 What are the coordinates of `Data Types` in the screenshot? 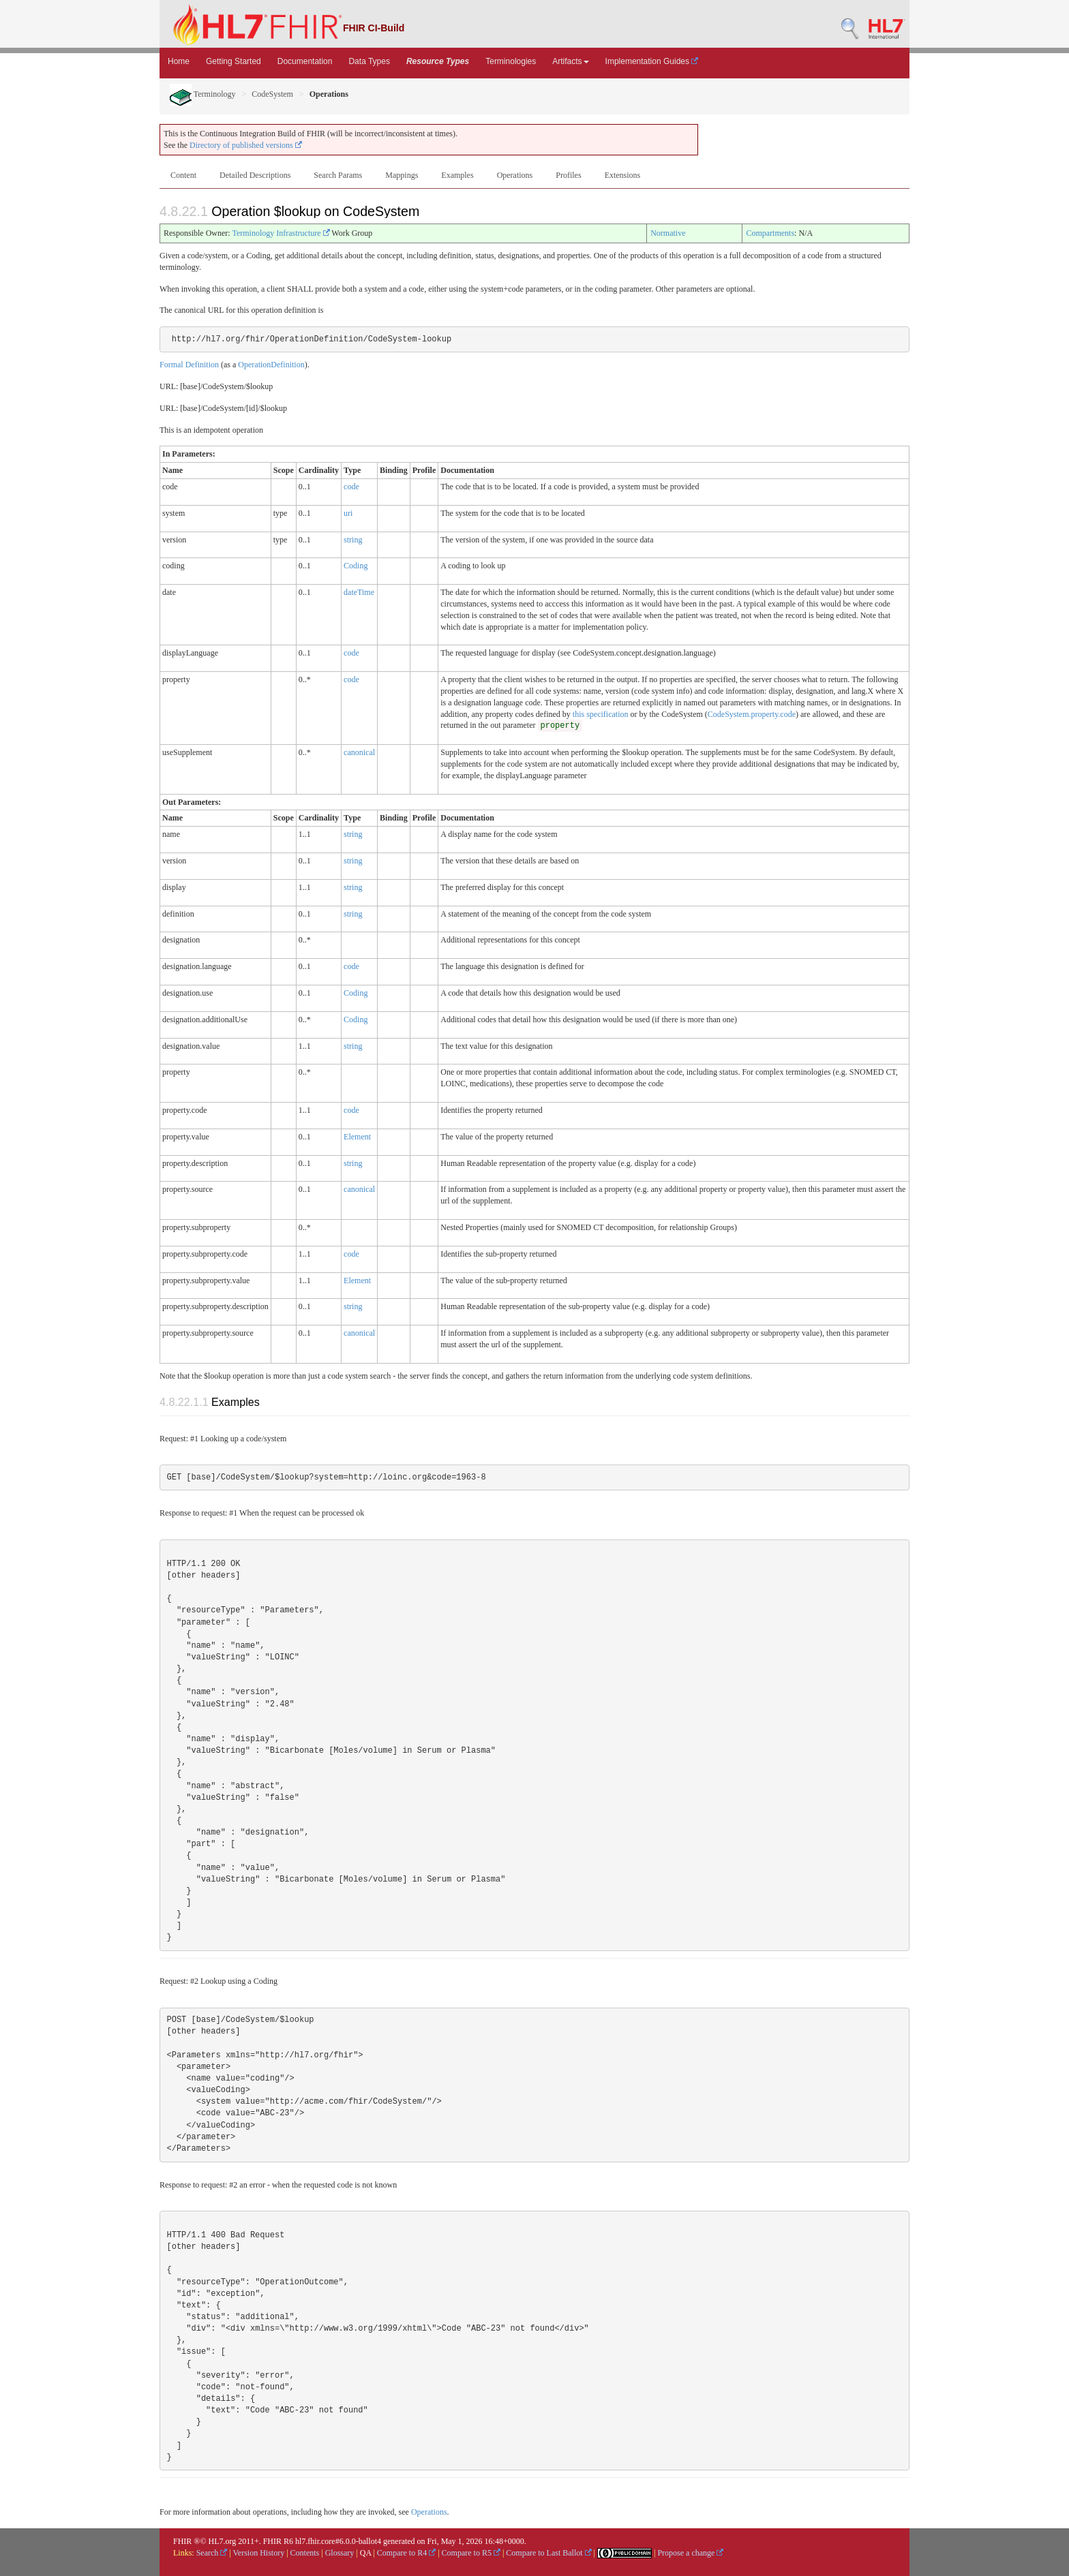 It's located at (368, 61).